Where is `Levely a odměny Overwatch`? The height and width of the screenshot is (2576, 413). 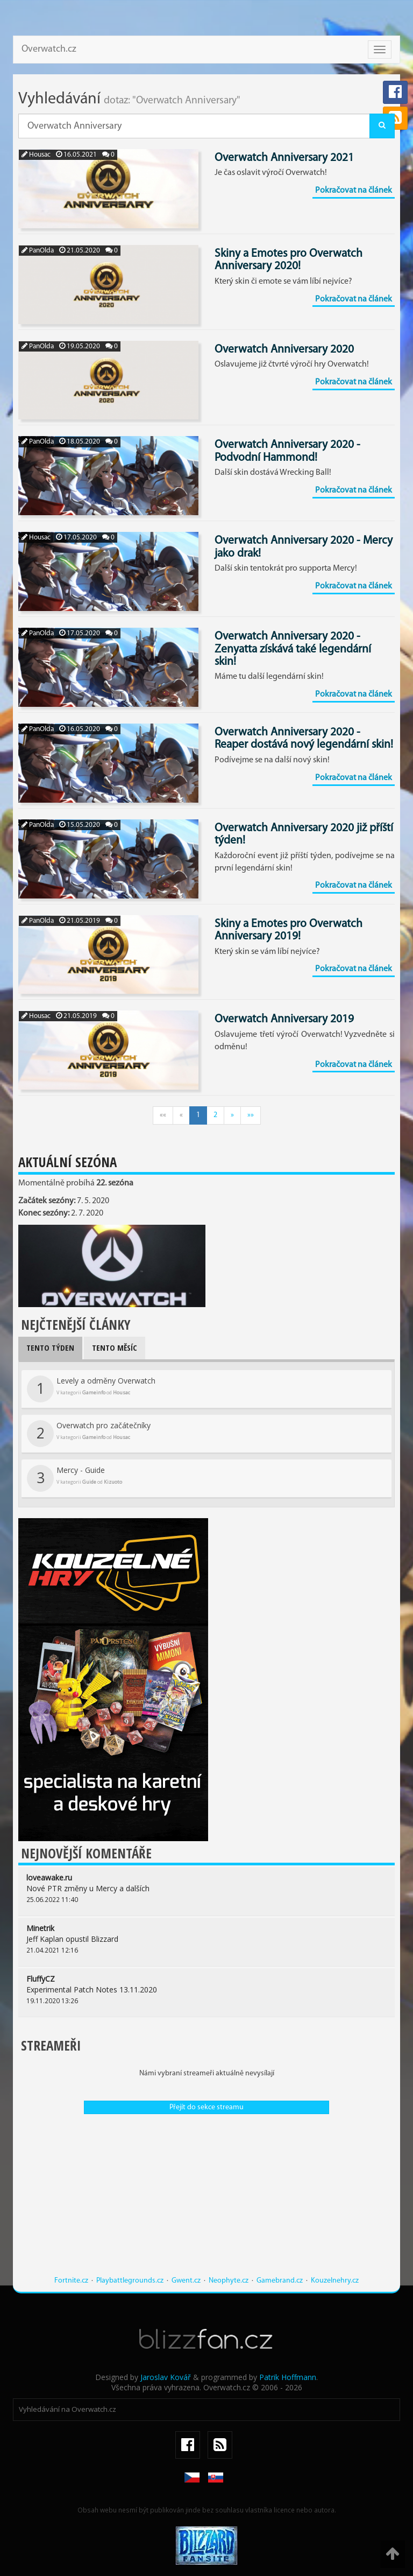 Levely a odměny Overwatch is located at coordinates (91, 1388).